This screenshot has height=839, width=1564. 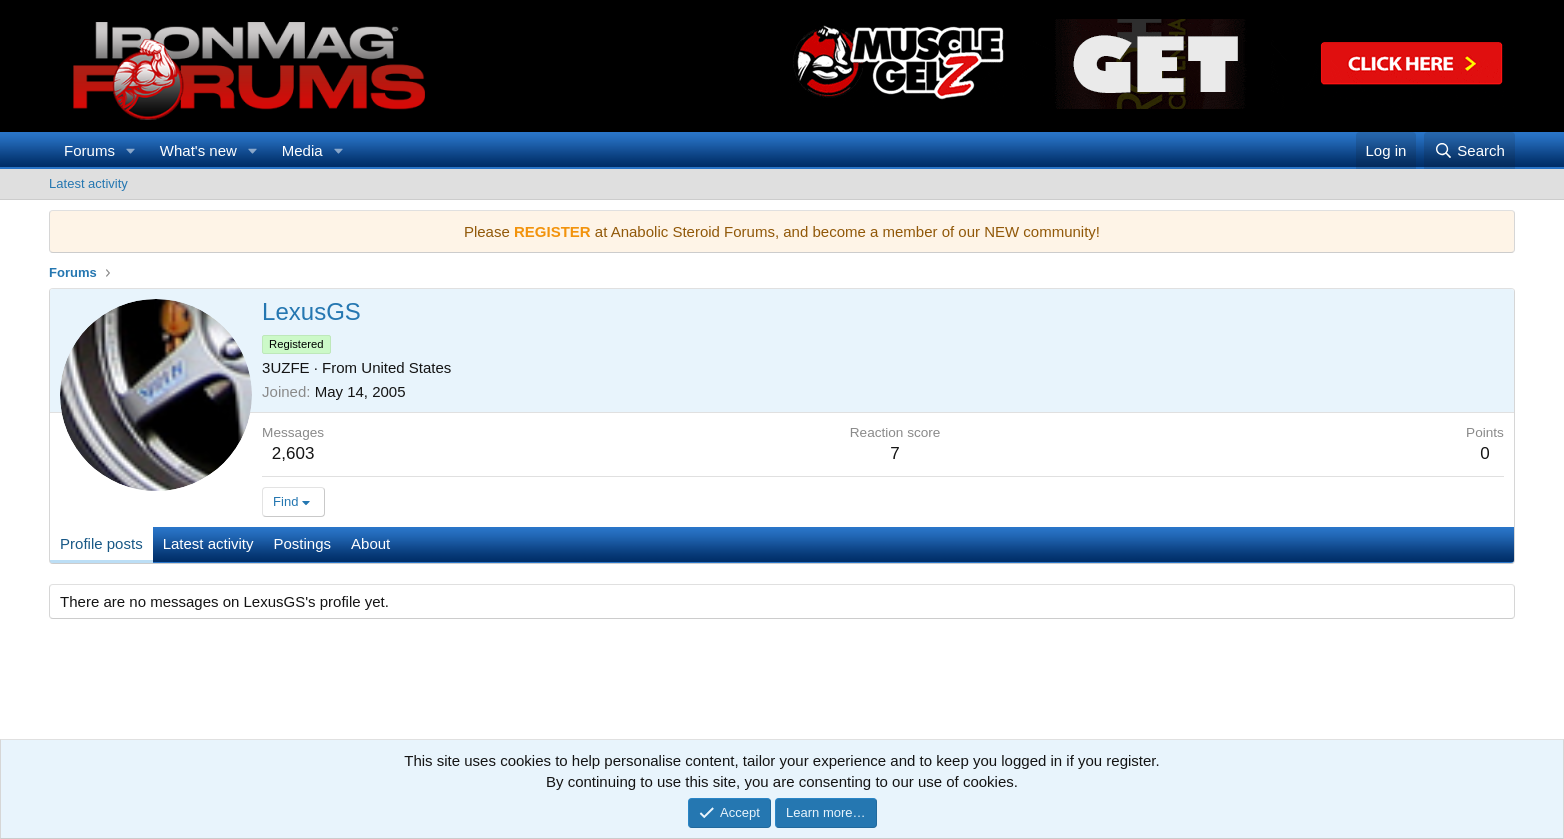 I want to click on About [tab], so click(x=370, y=543).